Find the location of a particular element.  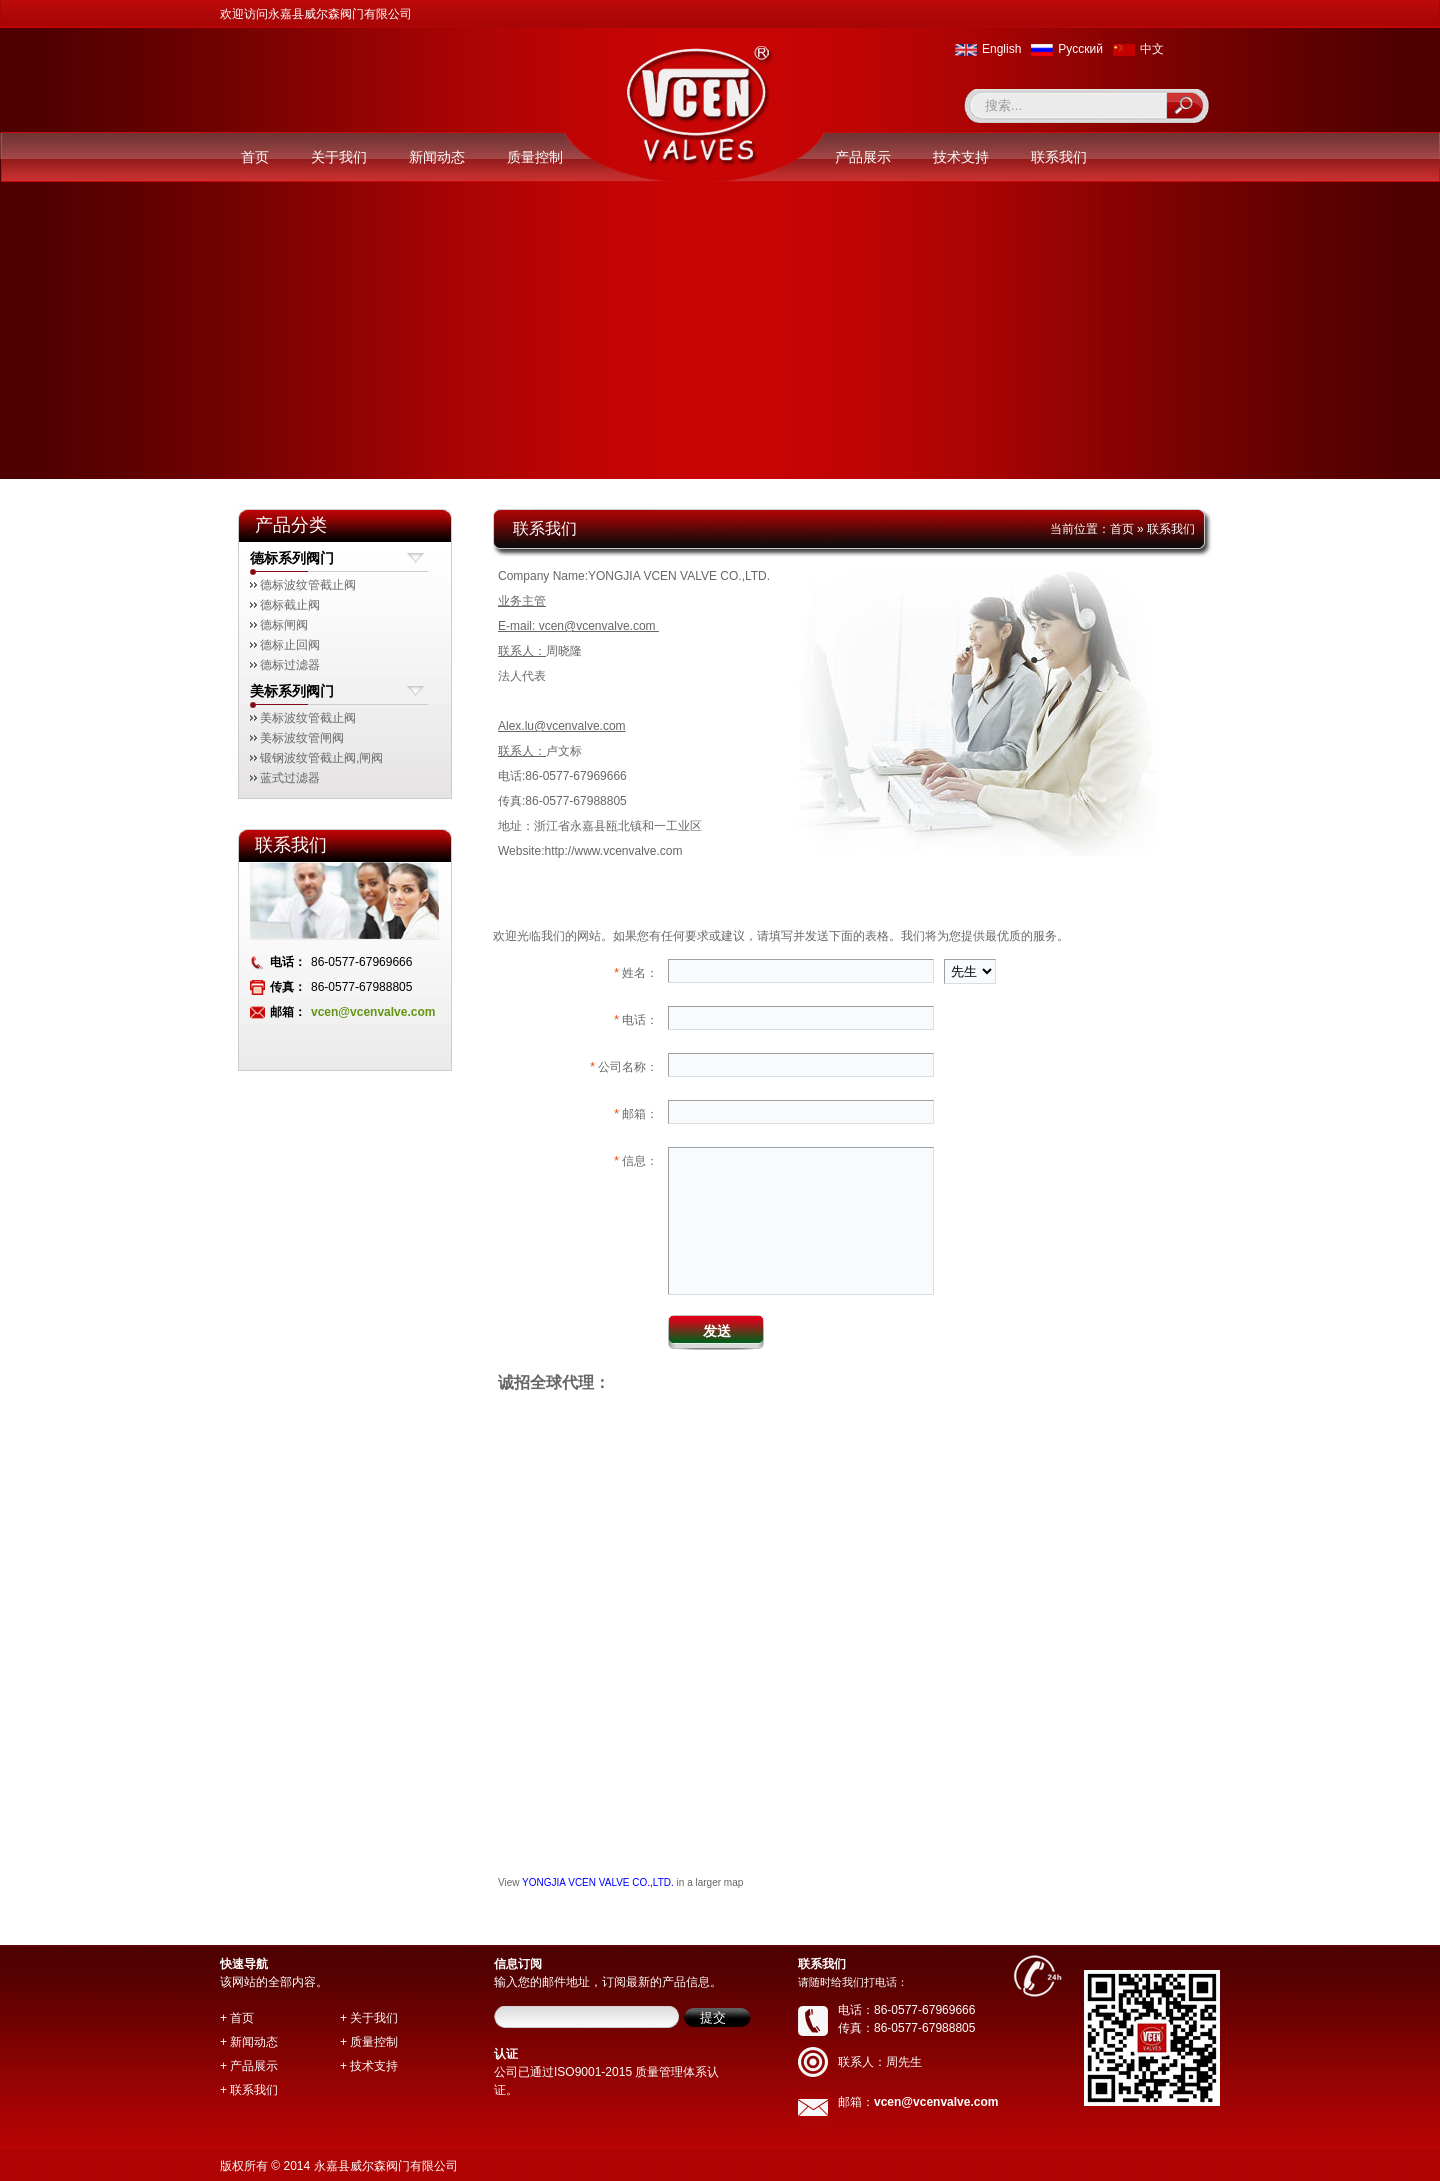

English is located at coordinates (1001, 49).